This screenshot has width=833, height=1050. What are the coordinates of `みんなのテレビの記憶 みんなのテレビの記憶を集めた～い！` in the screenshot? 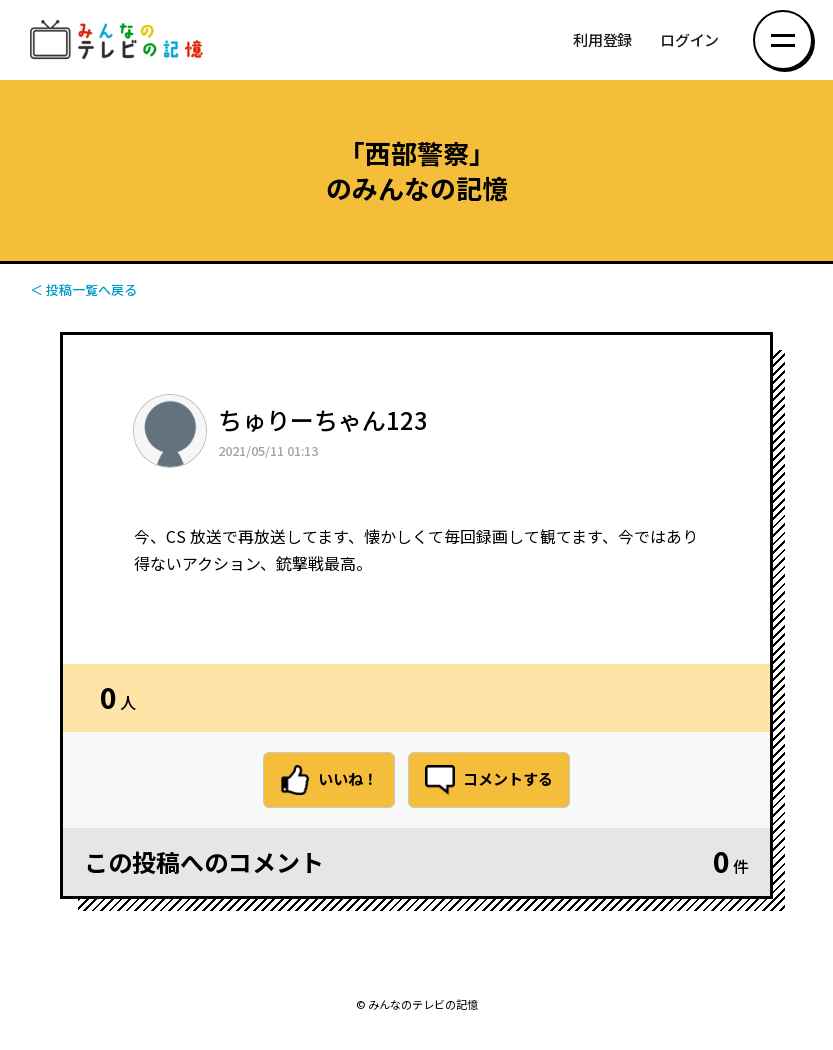 It's located at (120, 40).